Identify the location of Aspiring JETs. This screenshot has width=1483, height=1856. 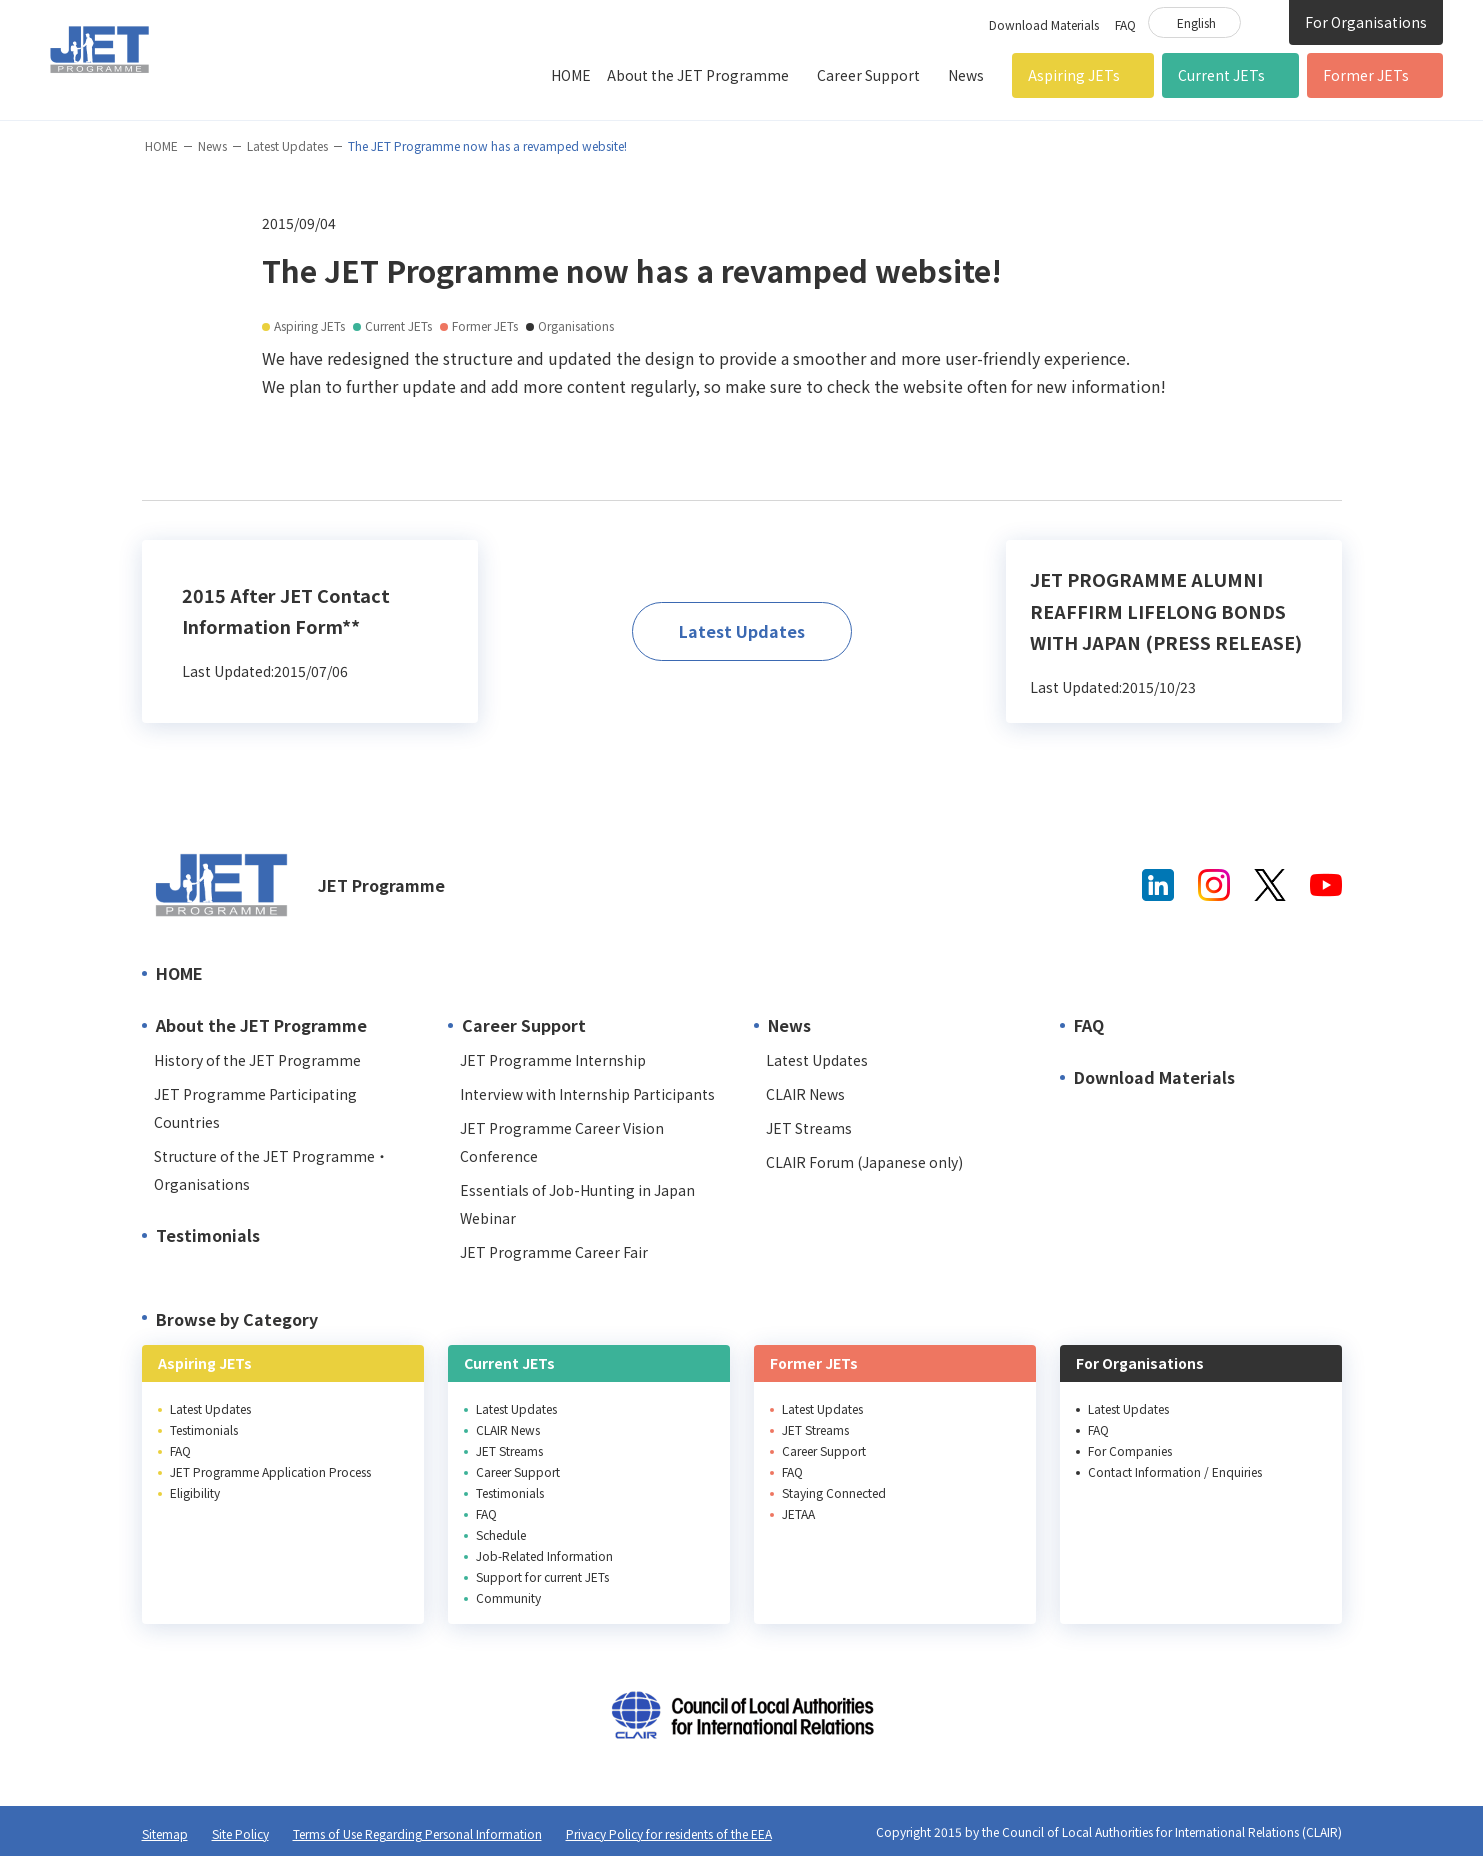
(1074, 75).